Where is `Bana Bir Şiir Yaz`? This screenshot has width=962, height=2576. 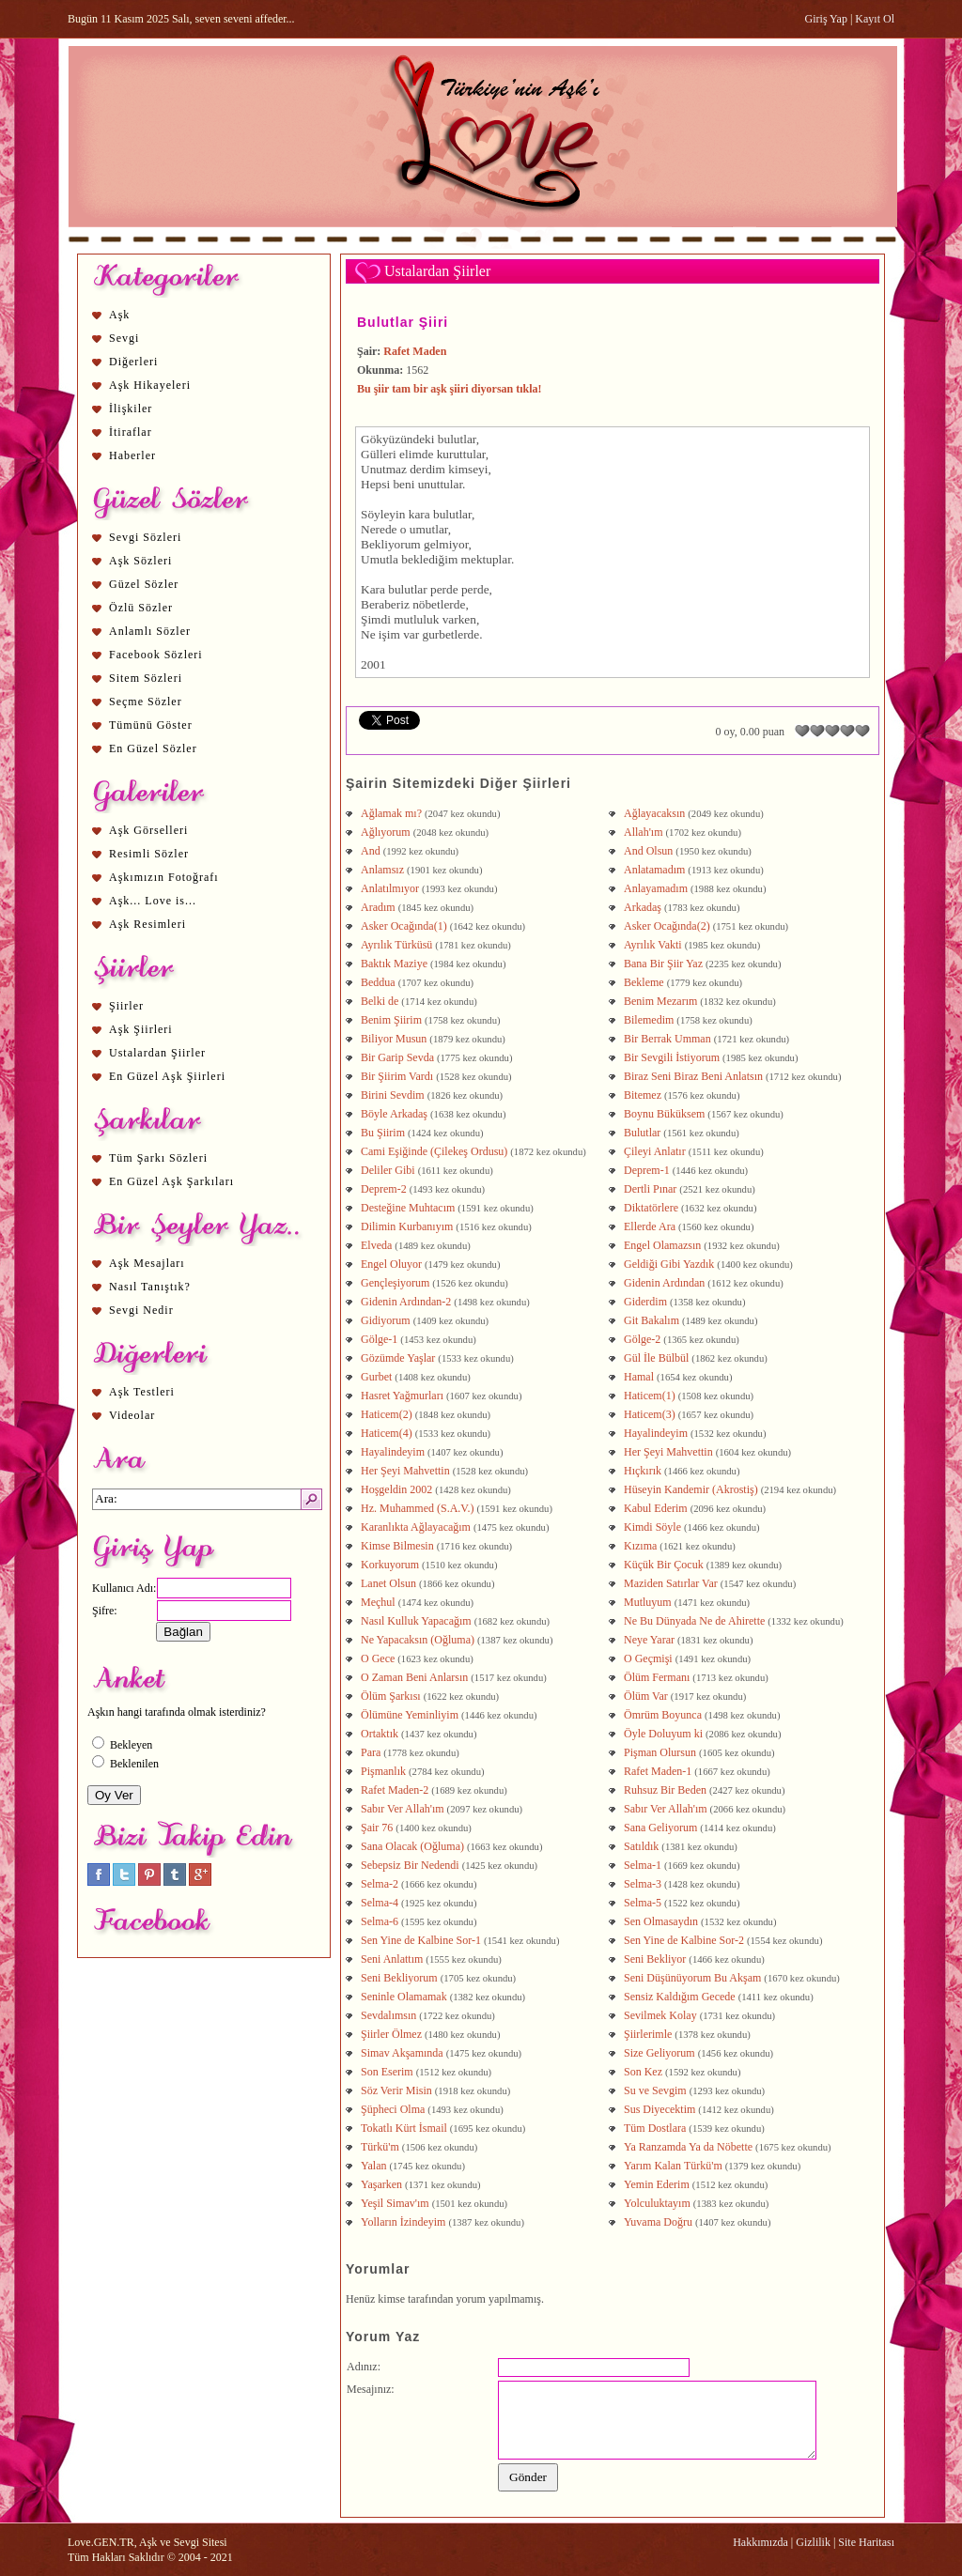
Bana Bir Şiir Yaz is located at coordinates (663, 963).